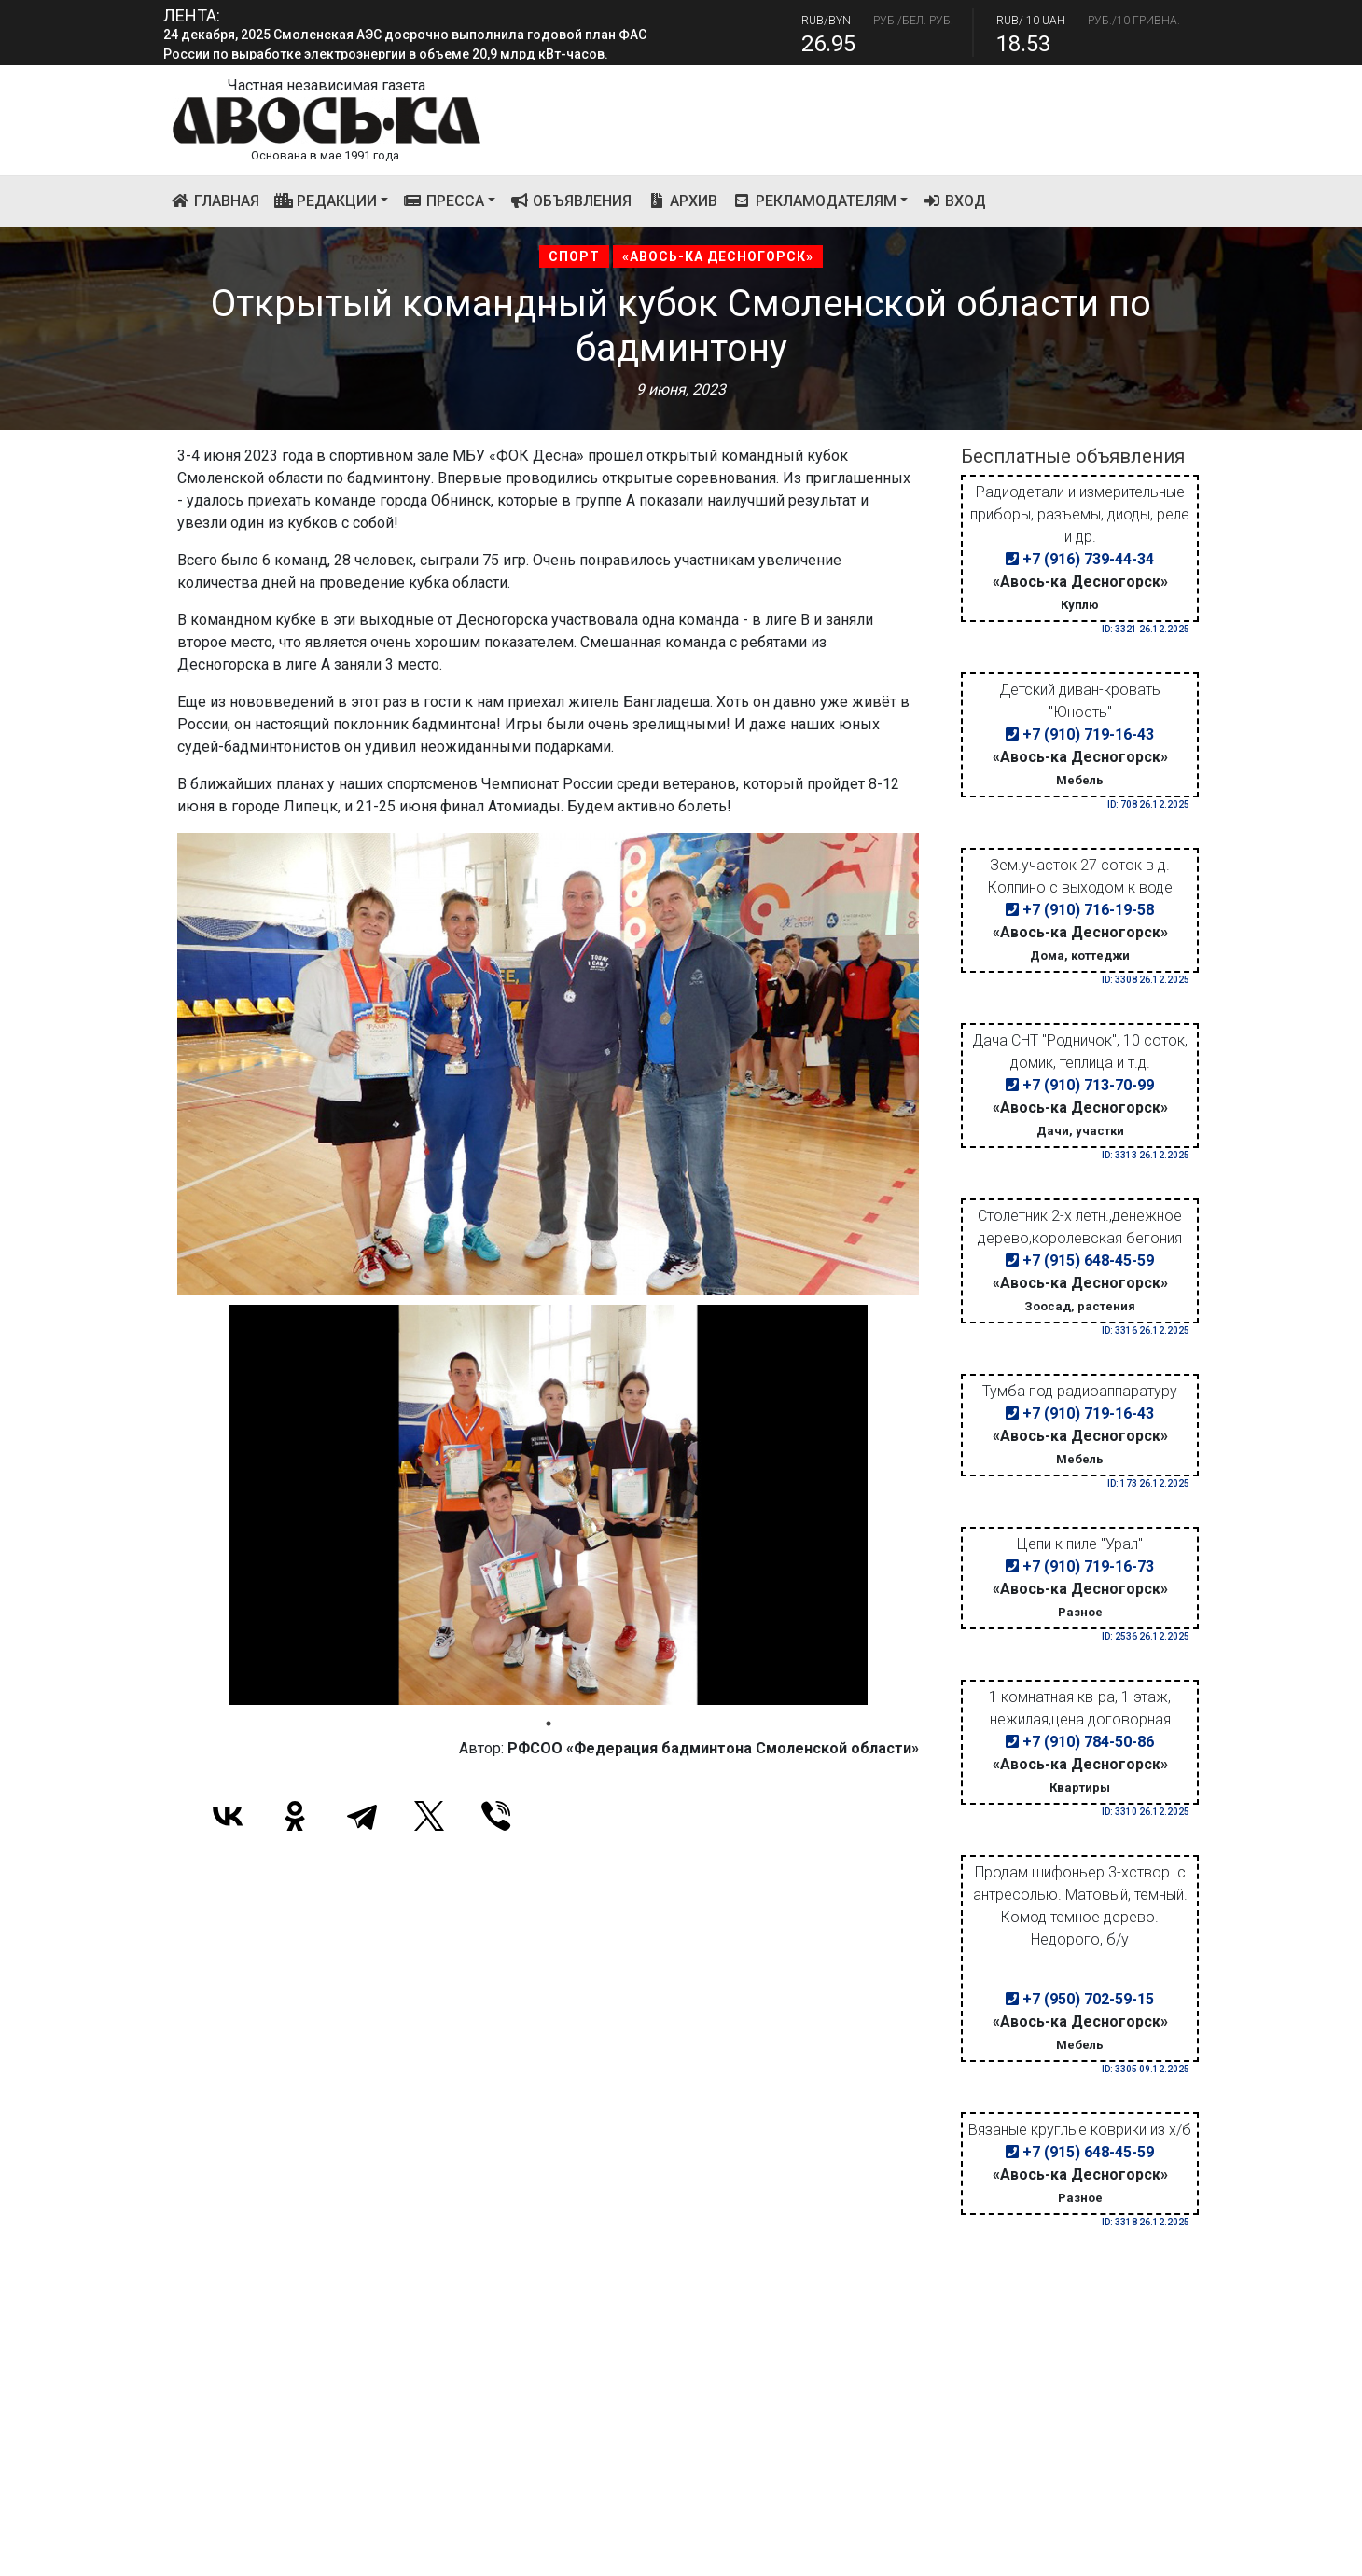 This screenshot has width=1362, height=2576. I want to click on Объявления, so click(571, 201).